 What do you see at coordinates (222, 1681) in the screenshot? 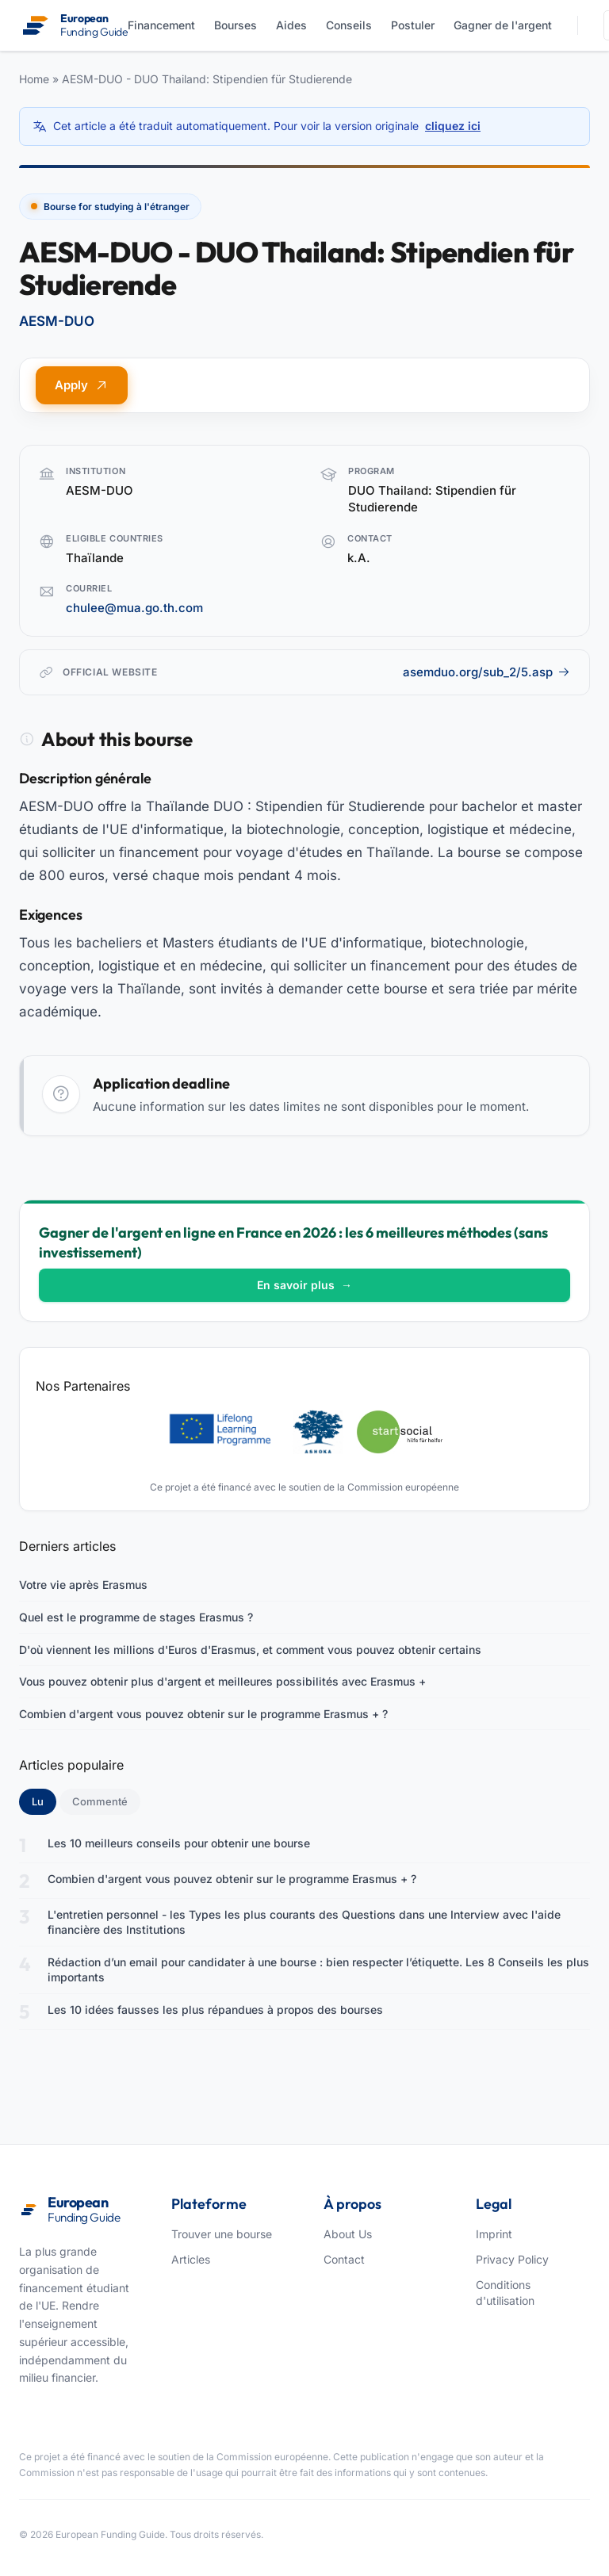
I see `Vous pouvez obtenir plus d'argent et meilleures possibilités avec Erasmus +` at bounding box center [222, 1681].